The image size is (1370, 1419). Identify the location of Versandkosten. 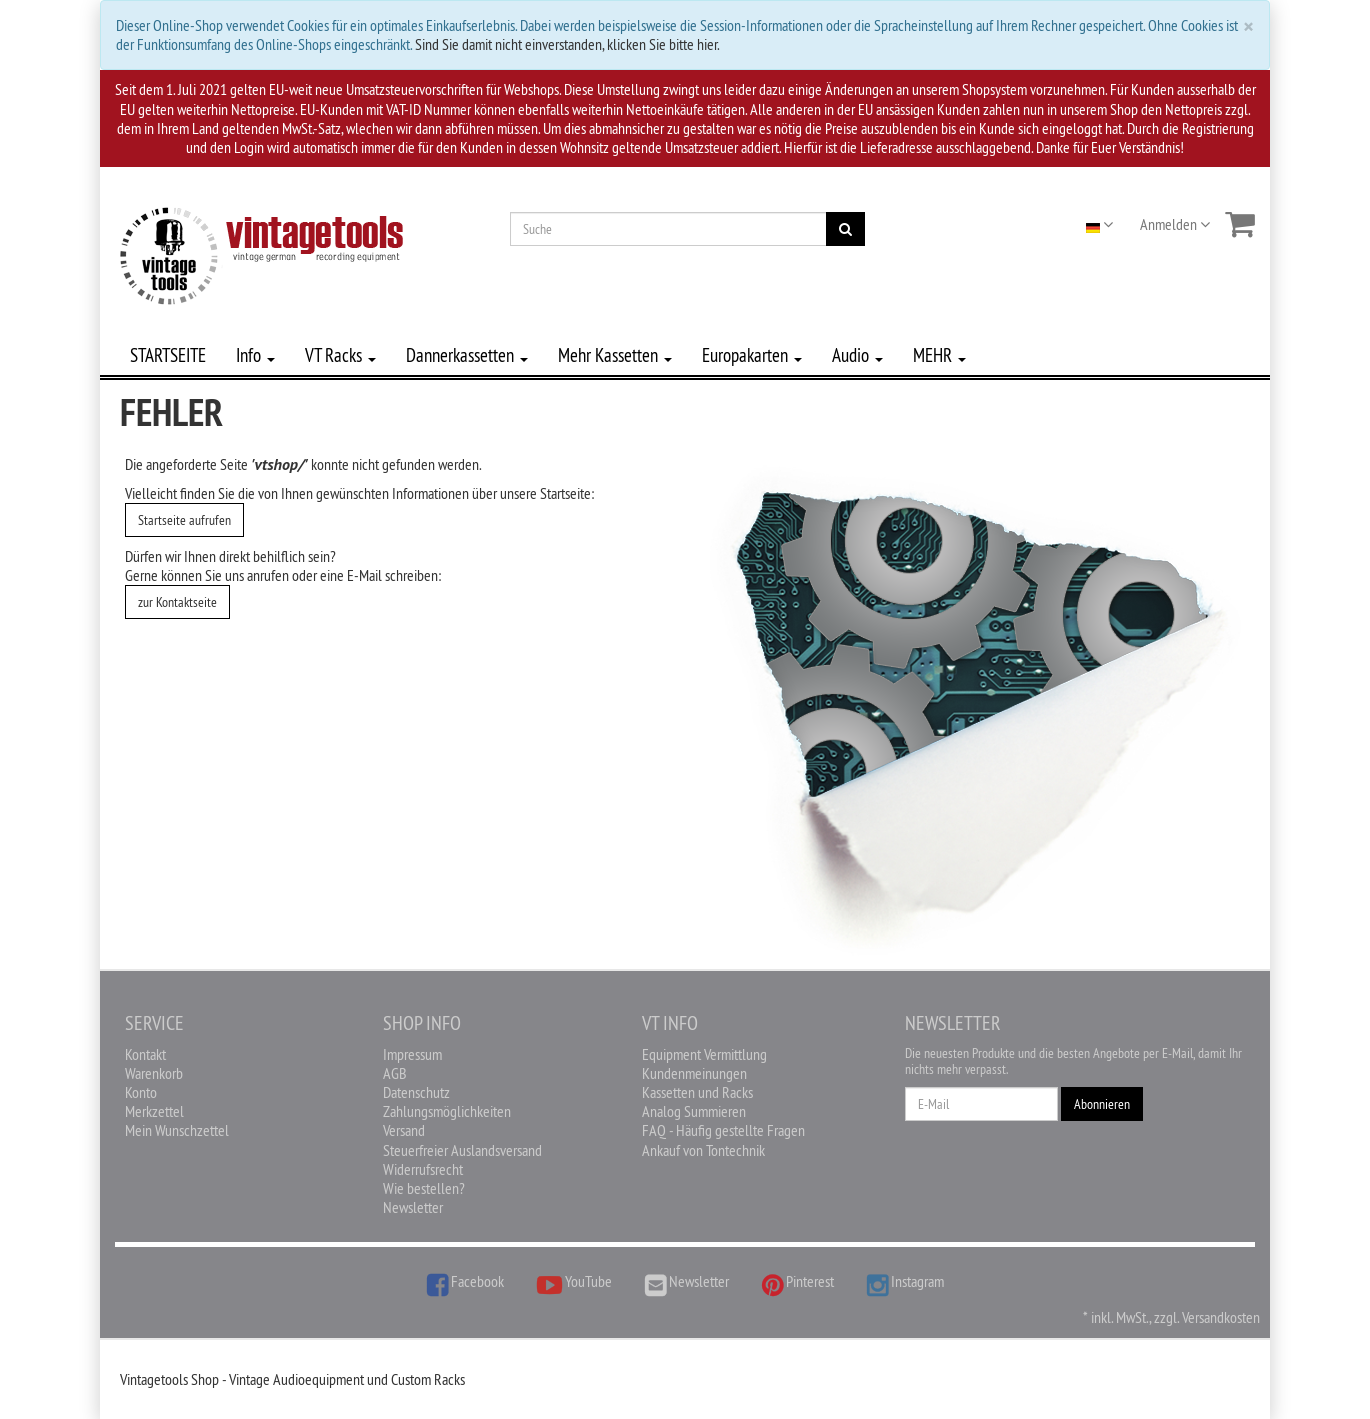
(1221, 1317).